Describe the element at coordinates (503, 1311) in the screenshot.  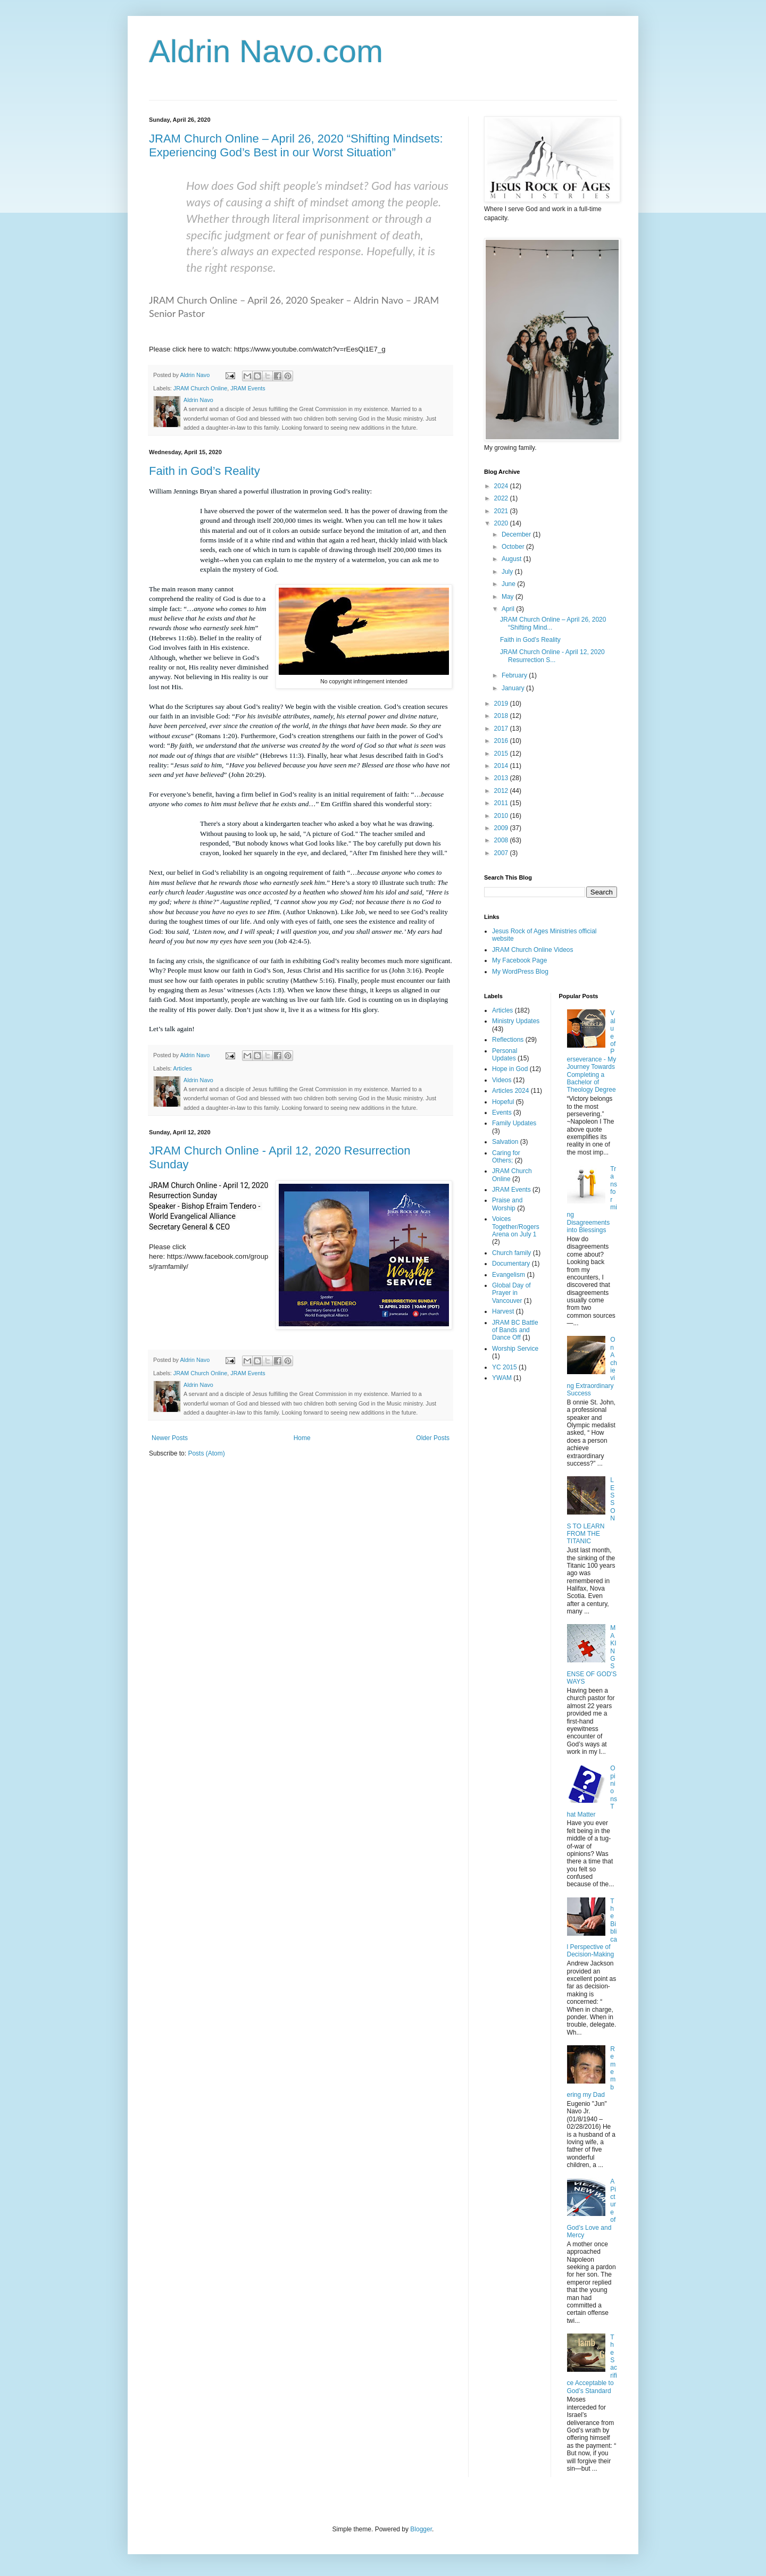
I see `Harvest` at that location.